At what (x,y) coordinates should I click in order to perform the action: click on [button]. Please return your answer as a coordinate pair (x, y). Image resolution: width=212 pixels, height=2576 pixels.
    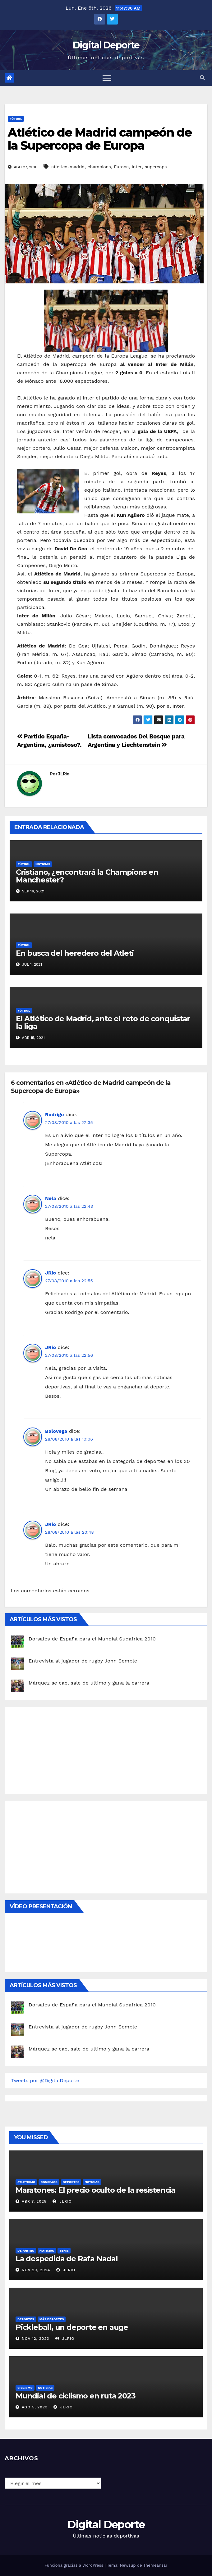
    Looking at the image, I should click on (202, 78).